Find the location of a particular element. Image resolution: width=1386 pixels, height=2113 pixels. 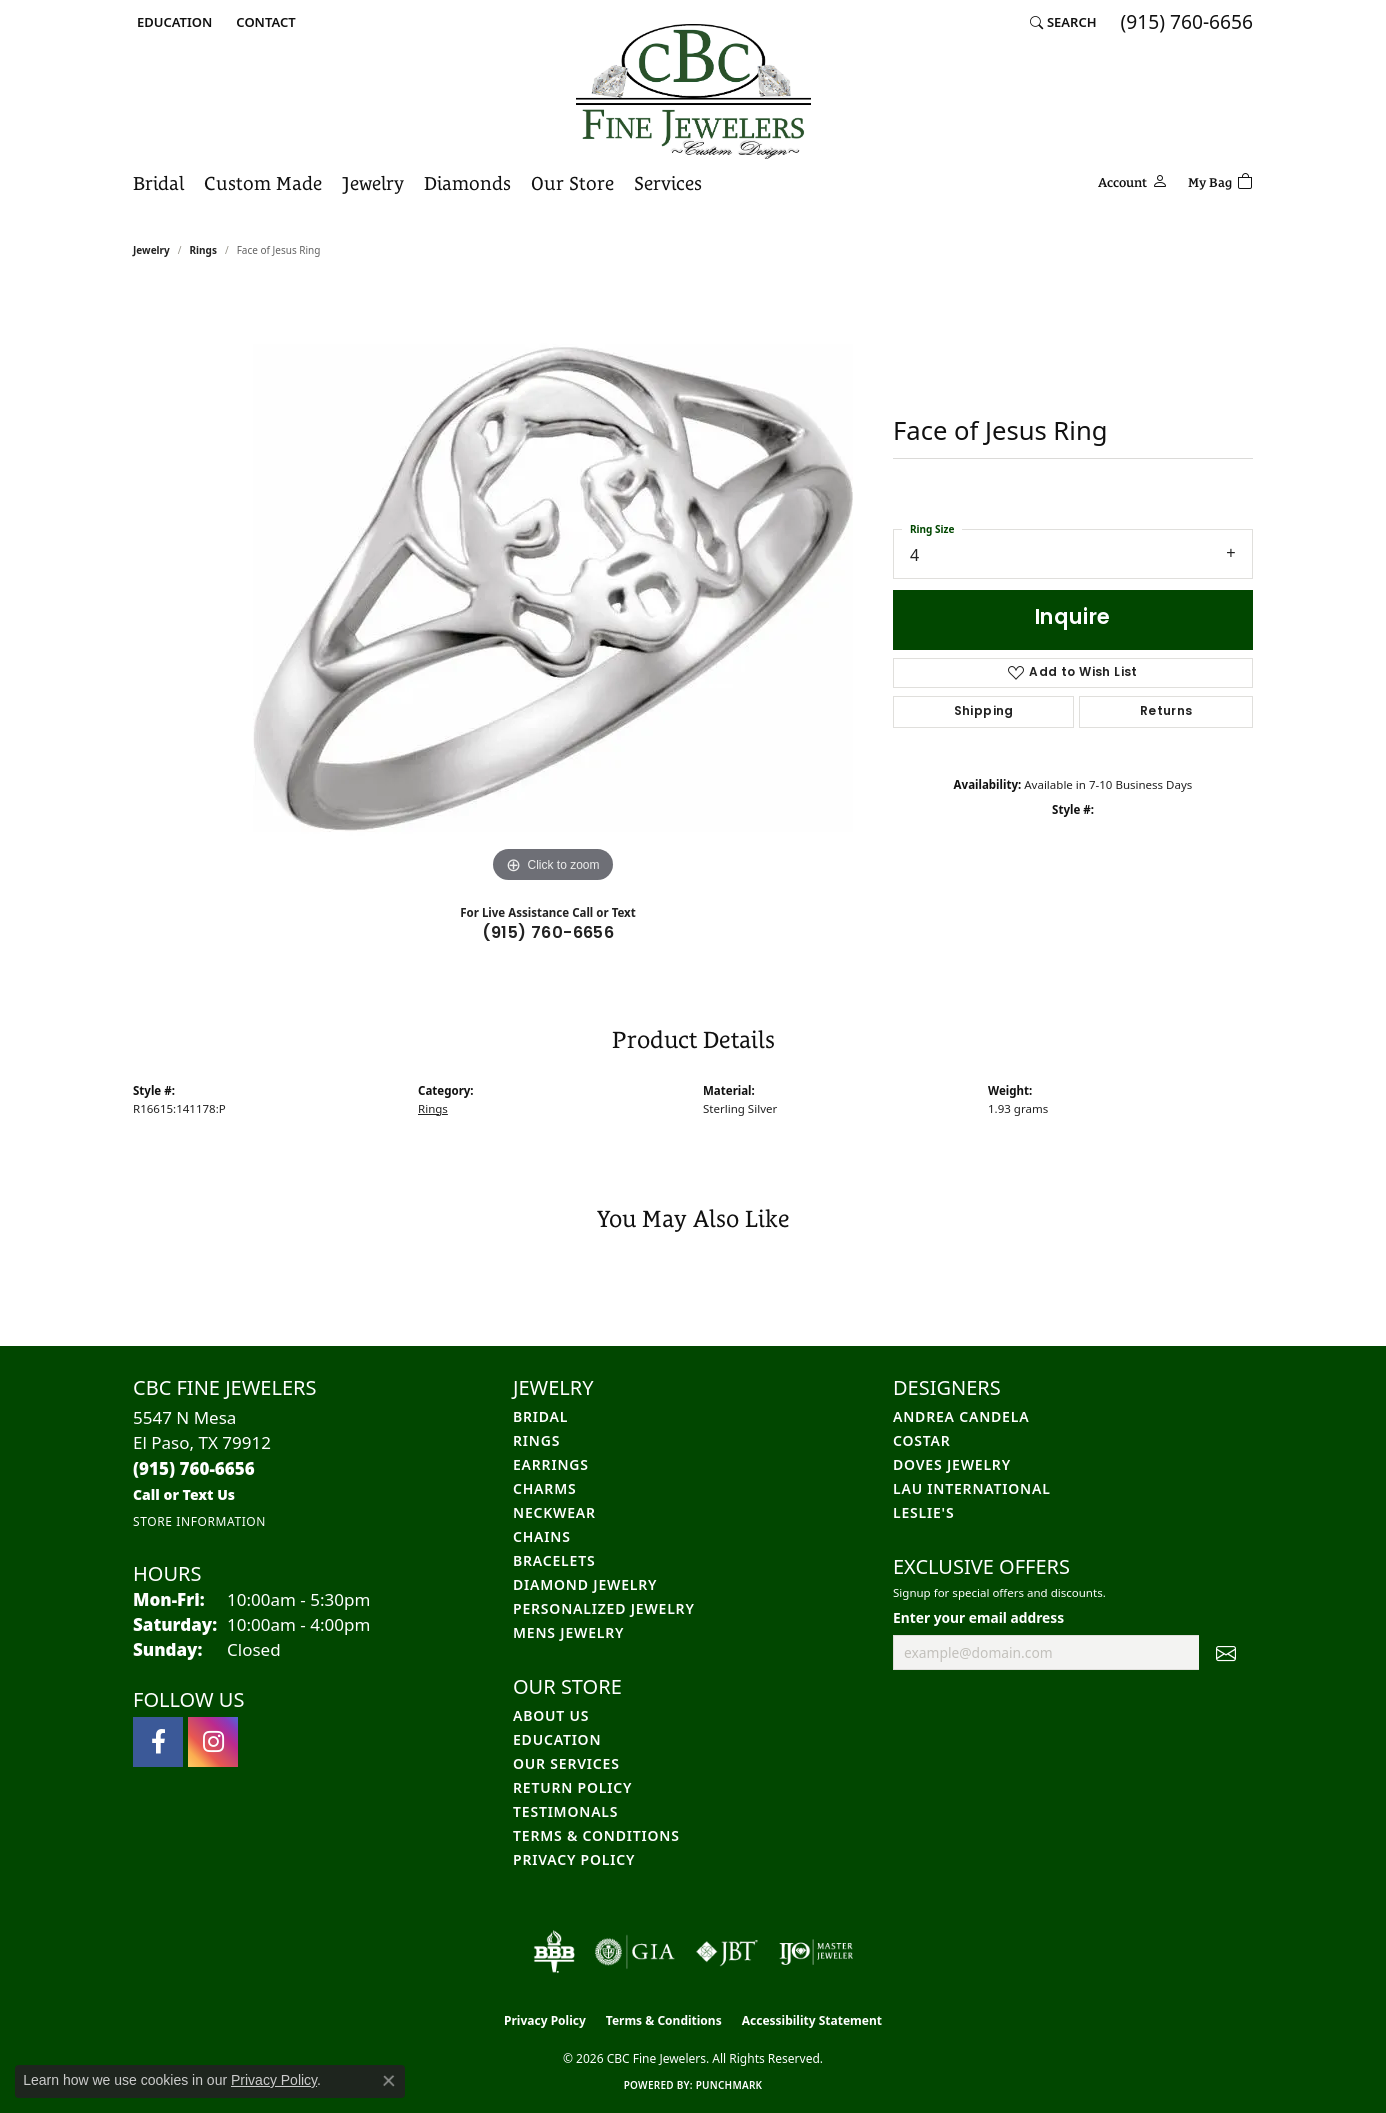

Services [button] is located at coordinates (668, 183).